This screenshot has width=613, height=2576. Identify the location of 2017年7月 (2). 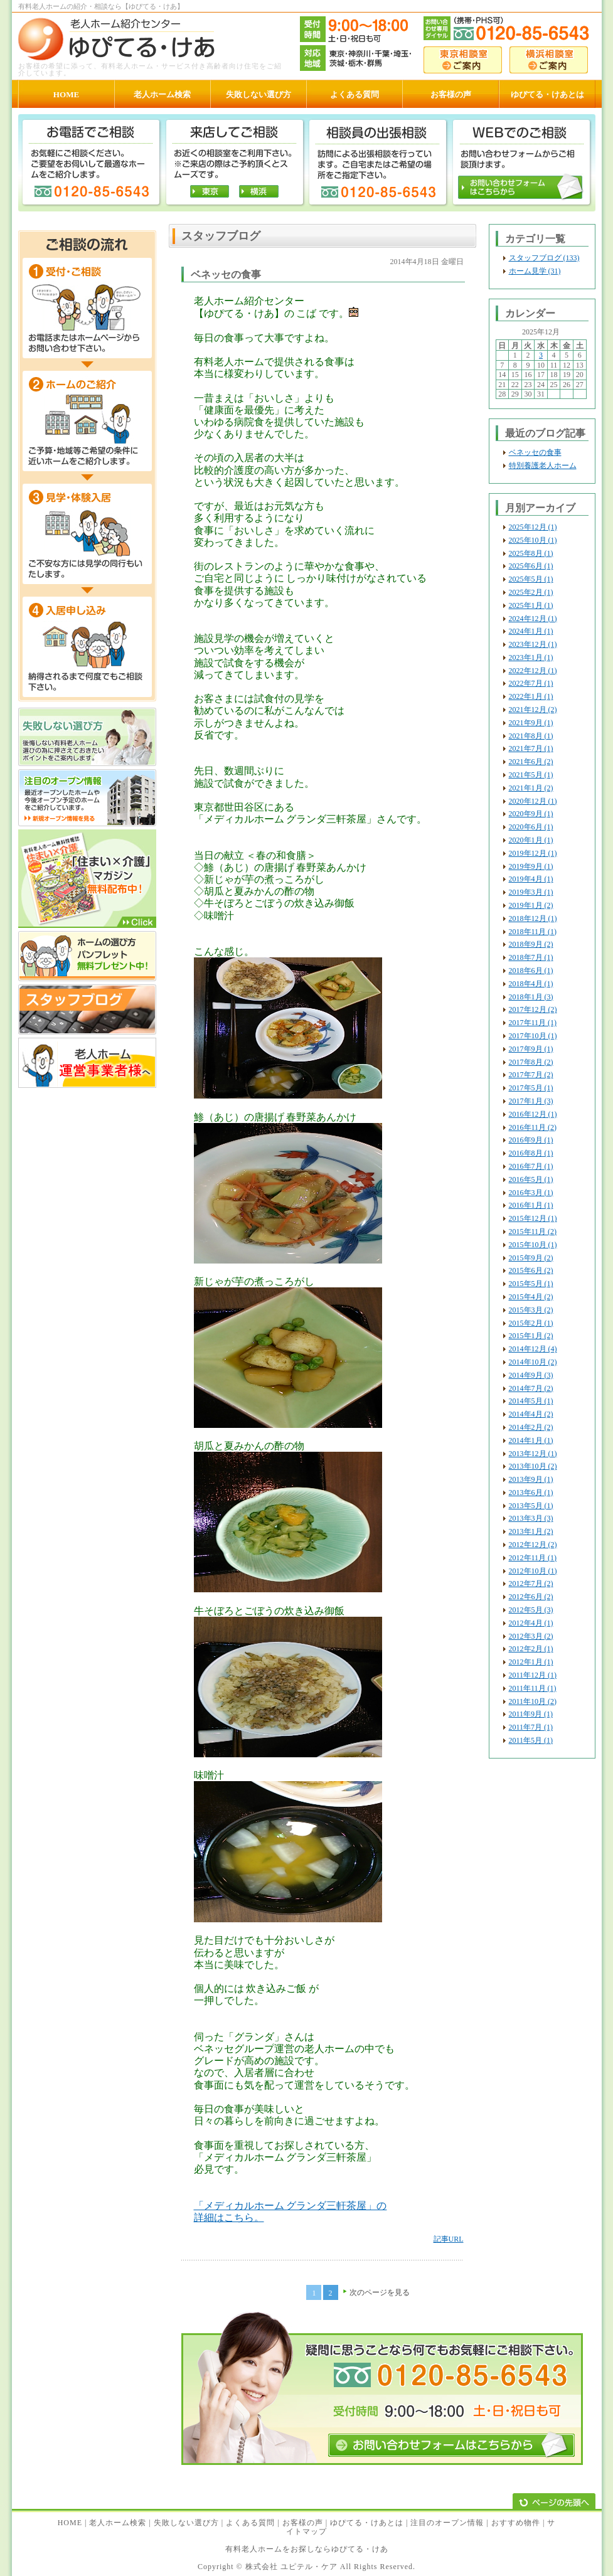
(531, 1074).